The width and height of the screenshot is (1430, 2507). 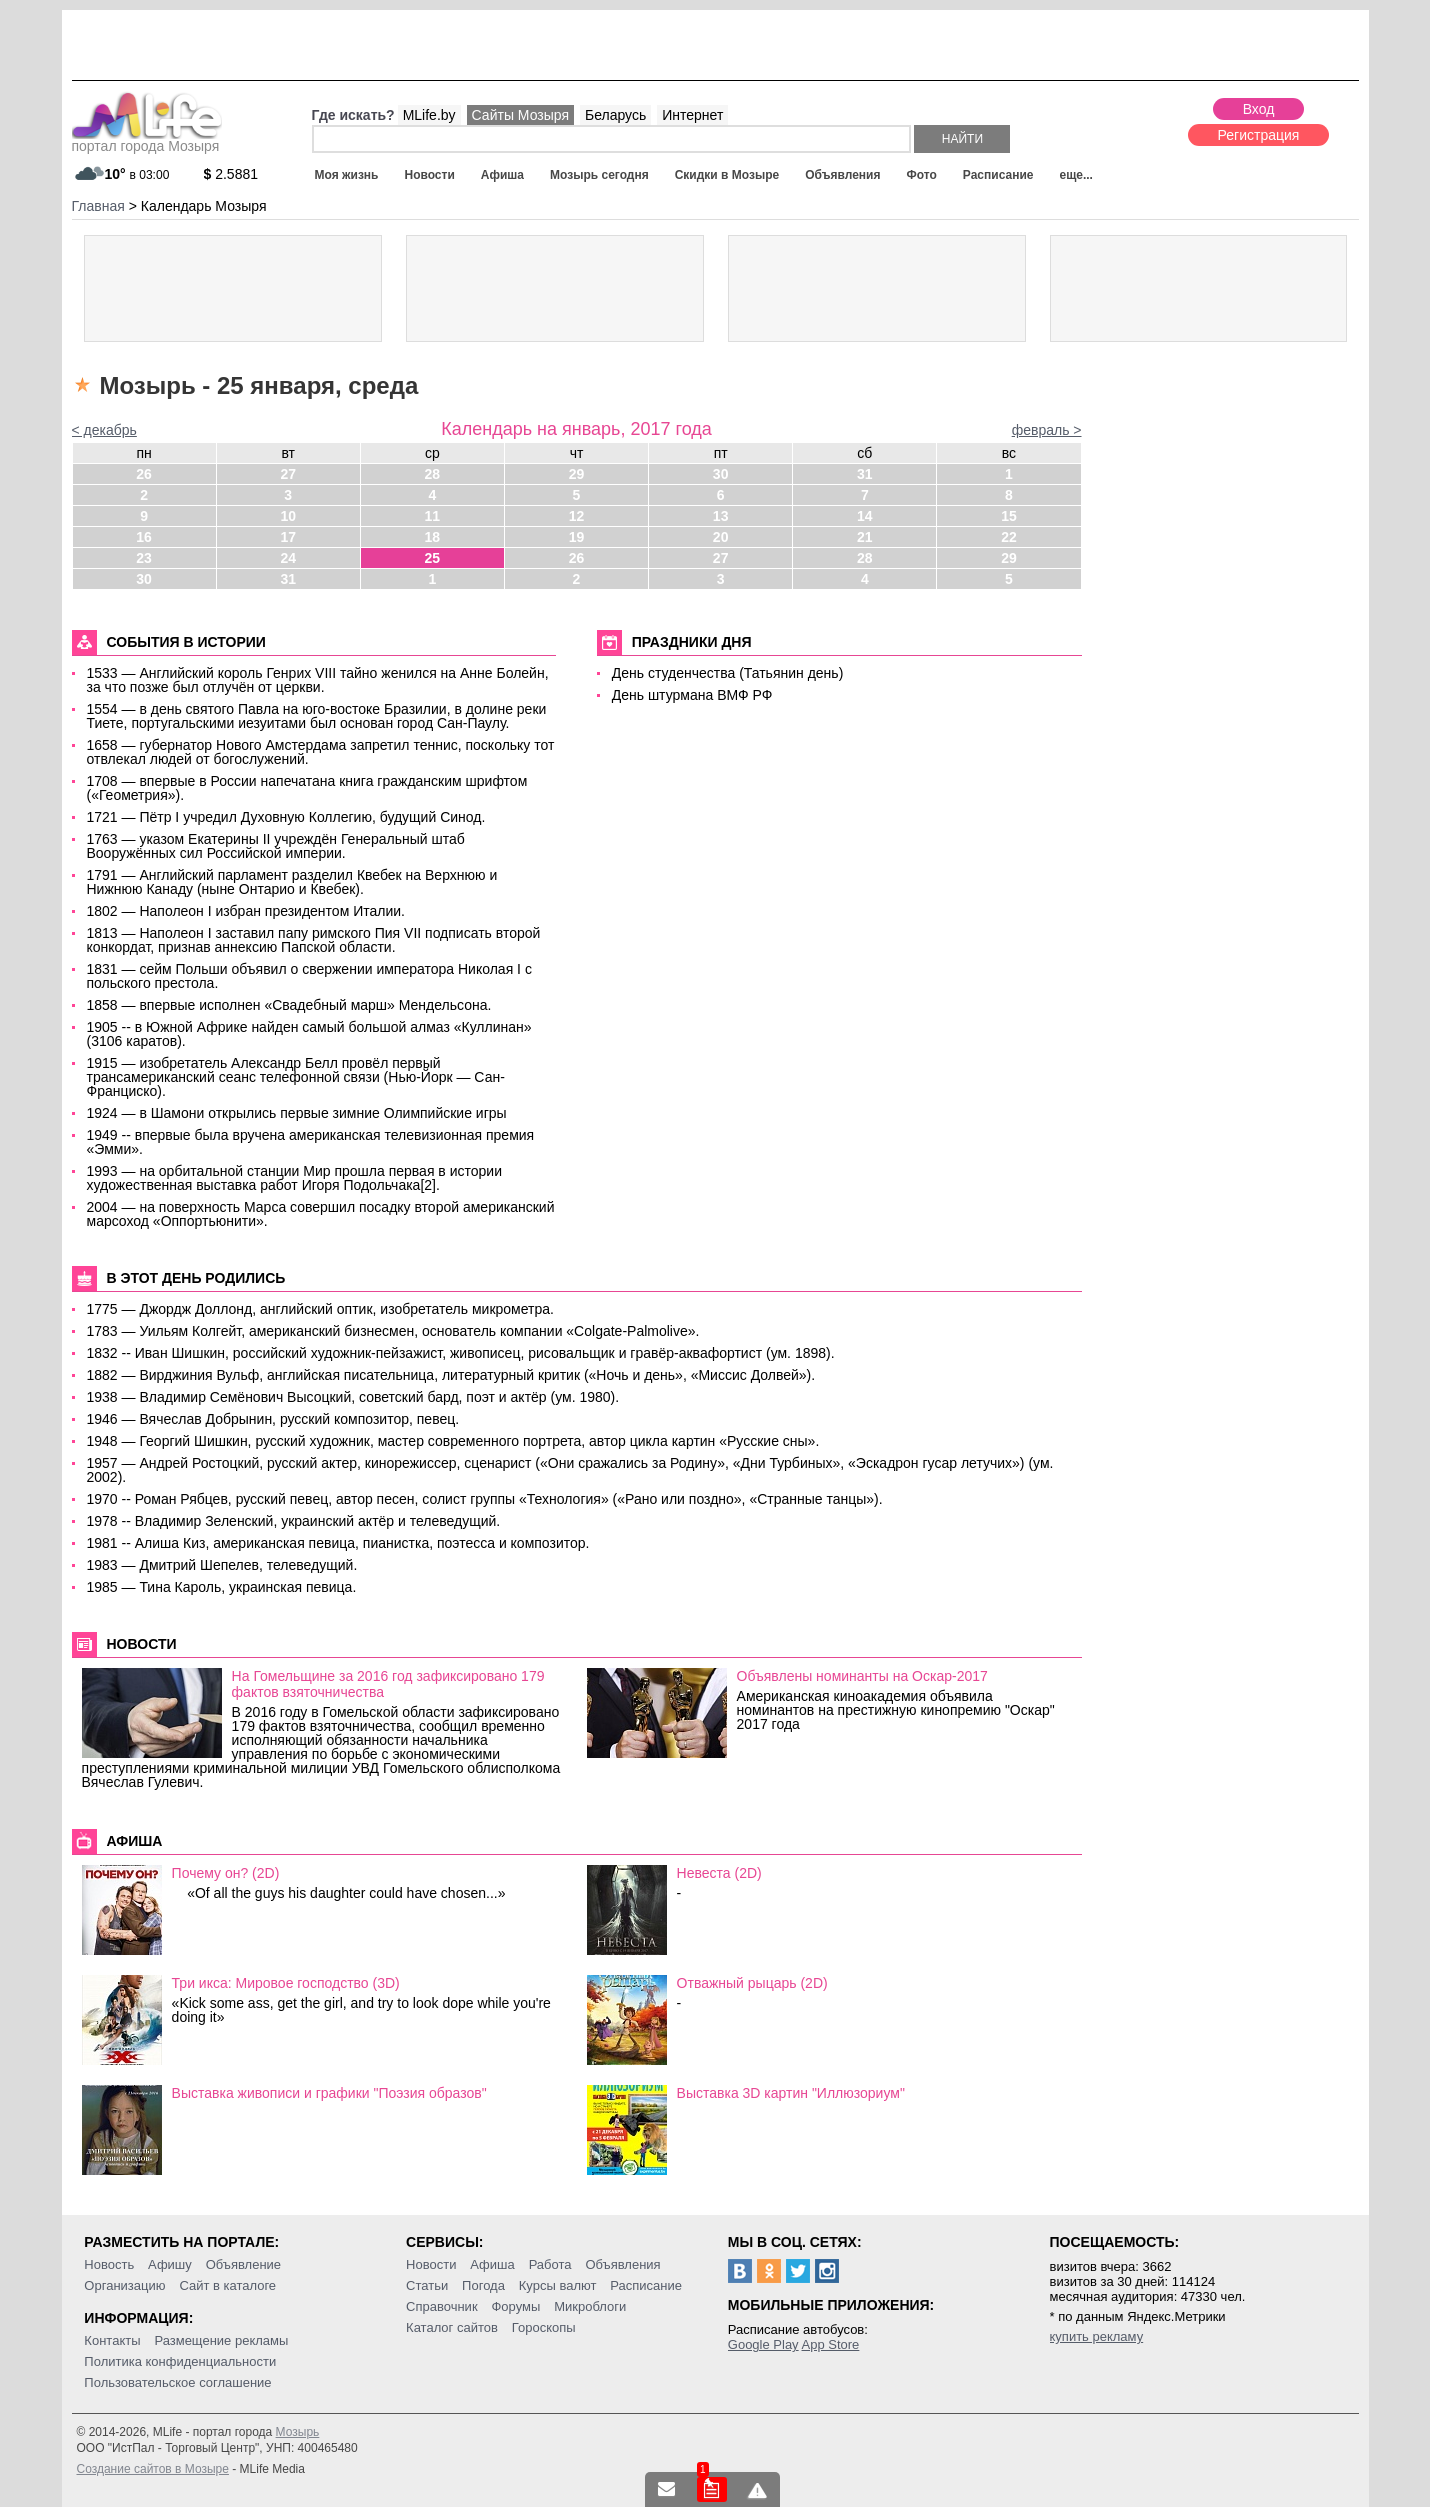 I want to click on портал города Мозыря, so click(x=147, y=140).